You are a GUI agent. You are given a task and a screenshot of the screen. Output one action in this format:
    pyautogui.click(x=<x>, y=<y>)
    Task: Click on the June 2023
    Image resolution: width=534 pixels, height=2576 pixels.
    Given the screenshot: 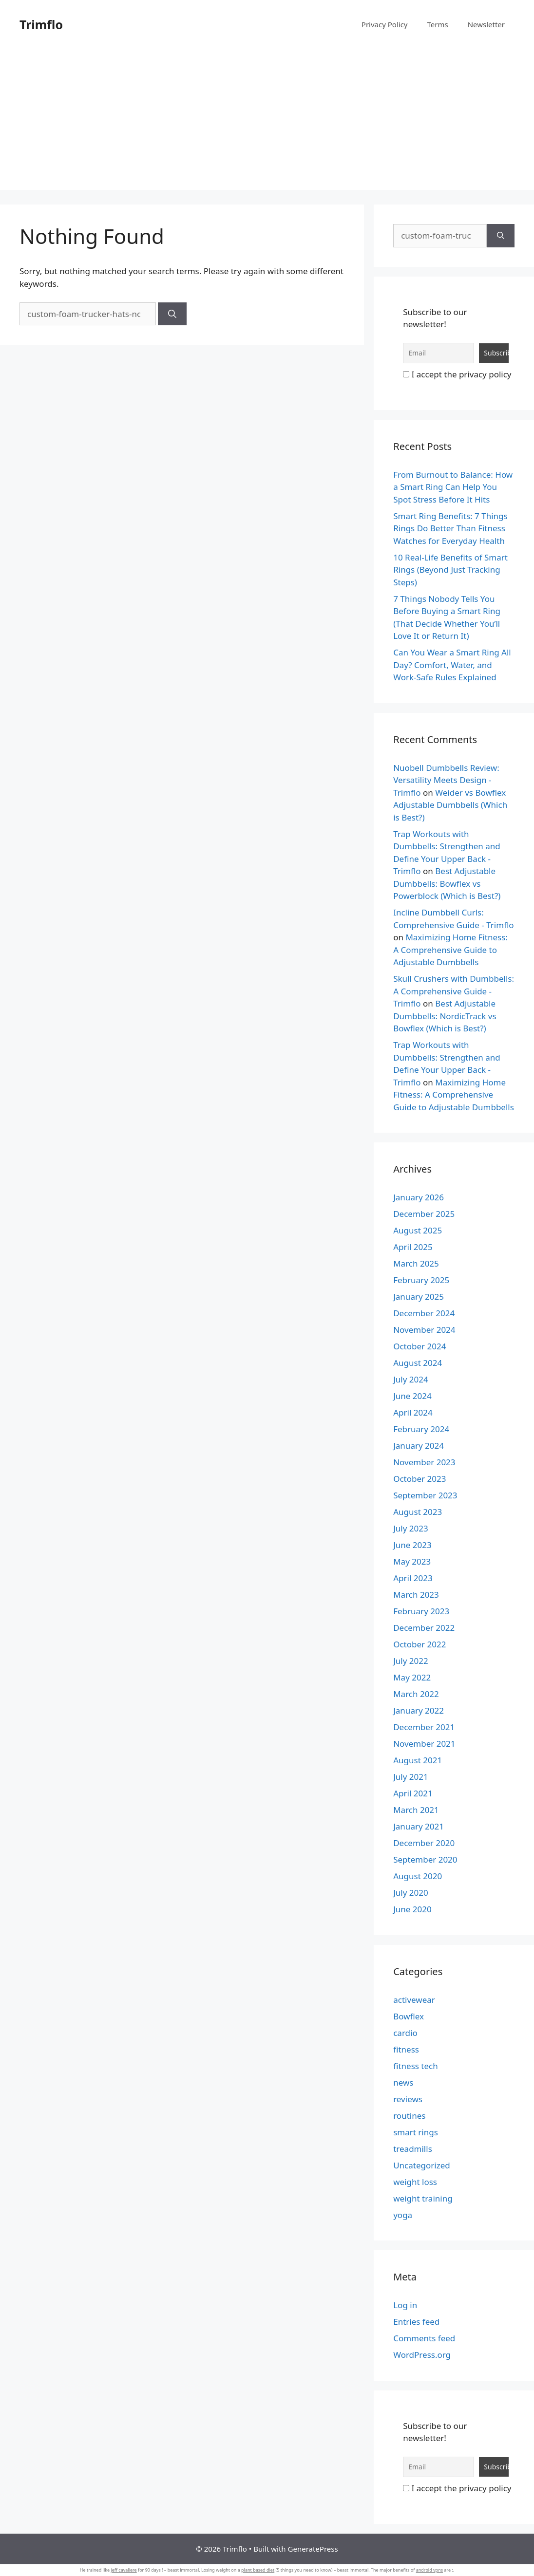 What is the action you would take?
    pyautogui.click(x=412, y=1544)
    